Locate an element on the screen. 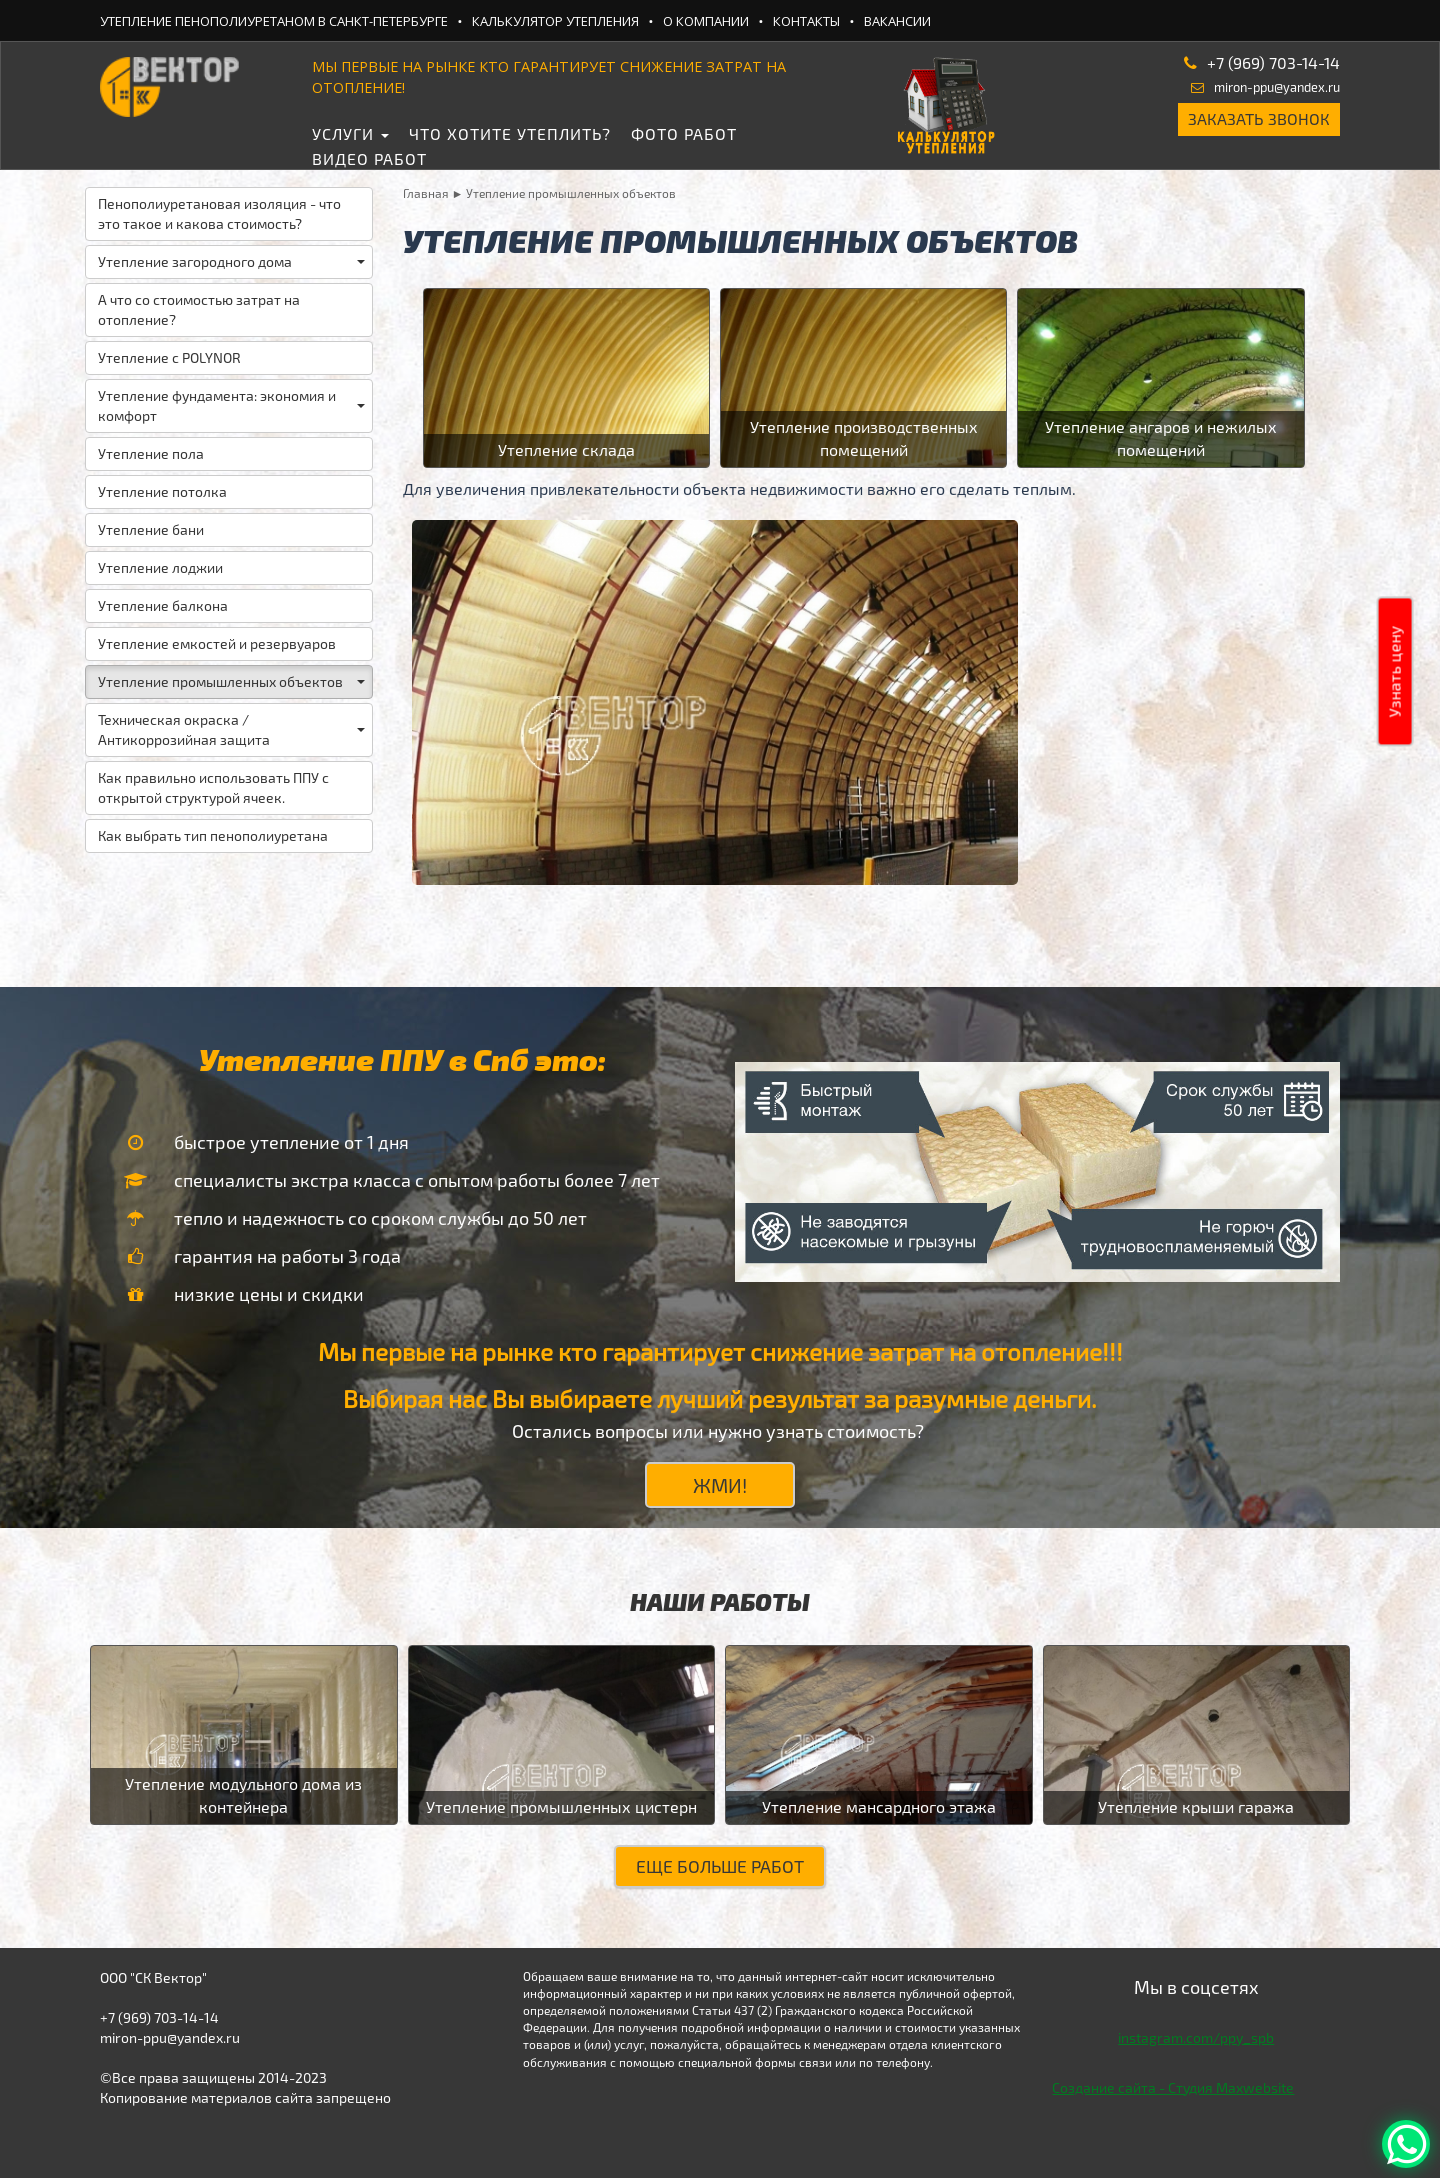  Утепление ПеноПолиУретаном в Санкт-Петербурге is located at coordinates (274, 21).